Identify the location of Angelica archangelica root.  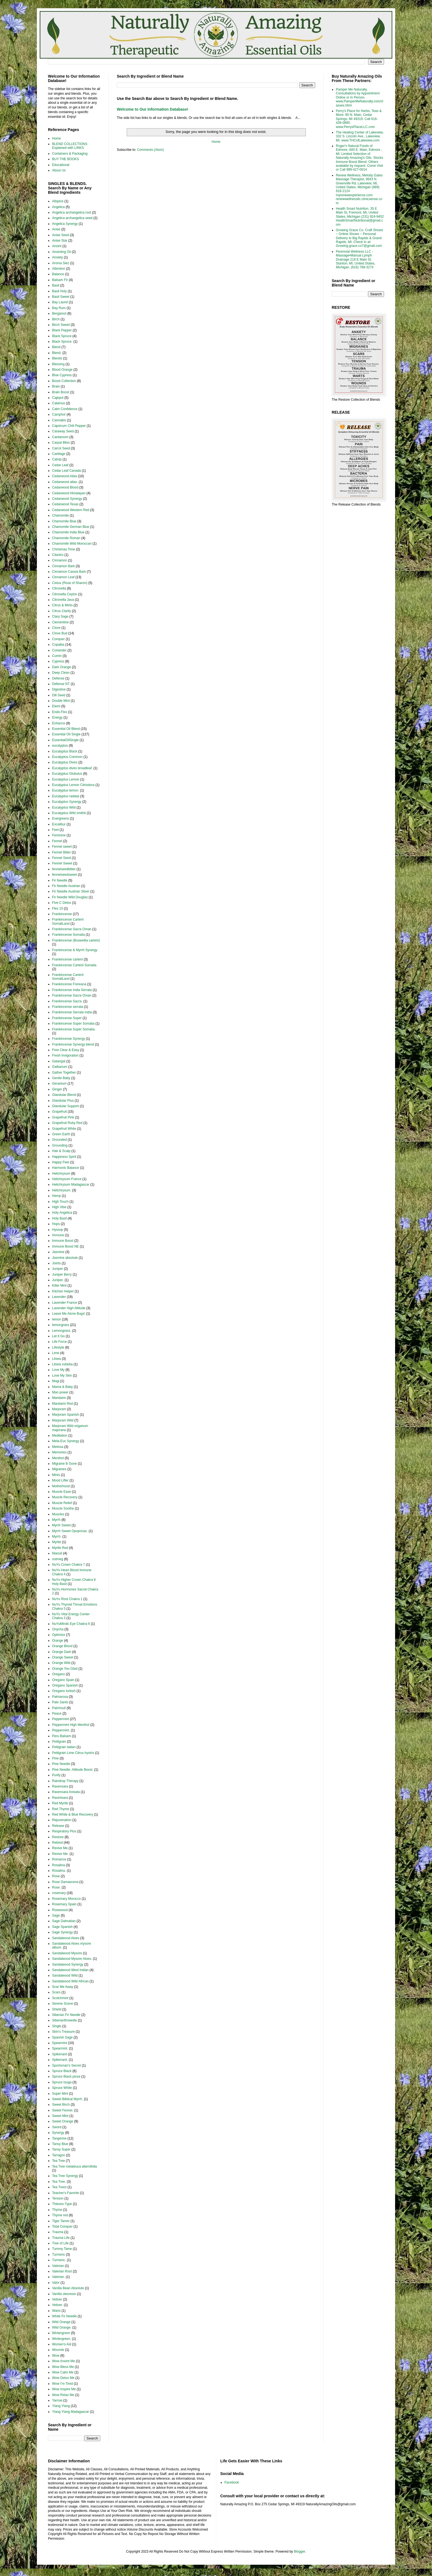
(71, 212).